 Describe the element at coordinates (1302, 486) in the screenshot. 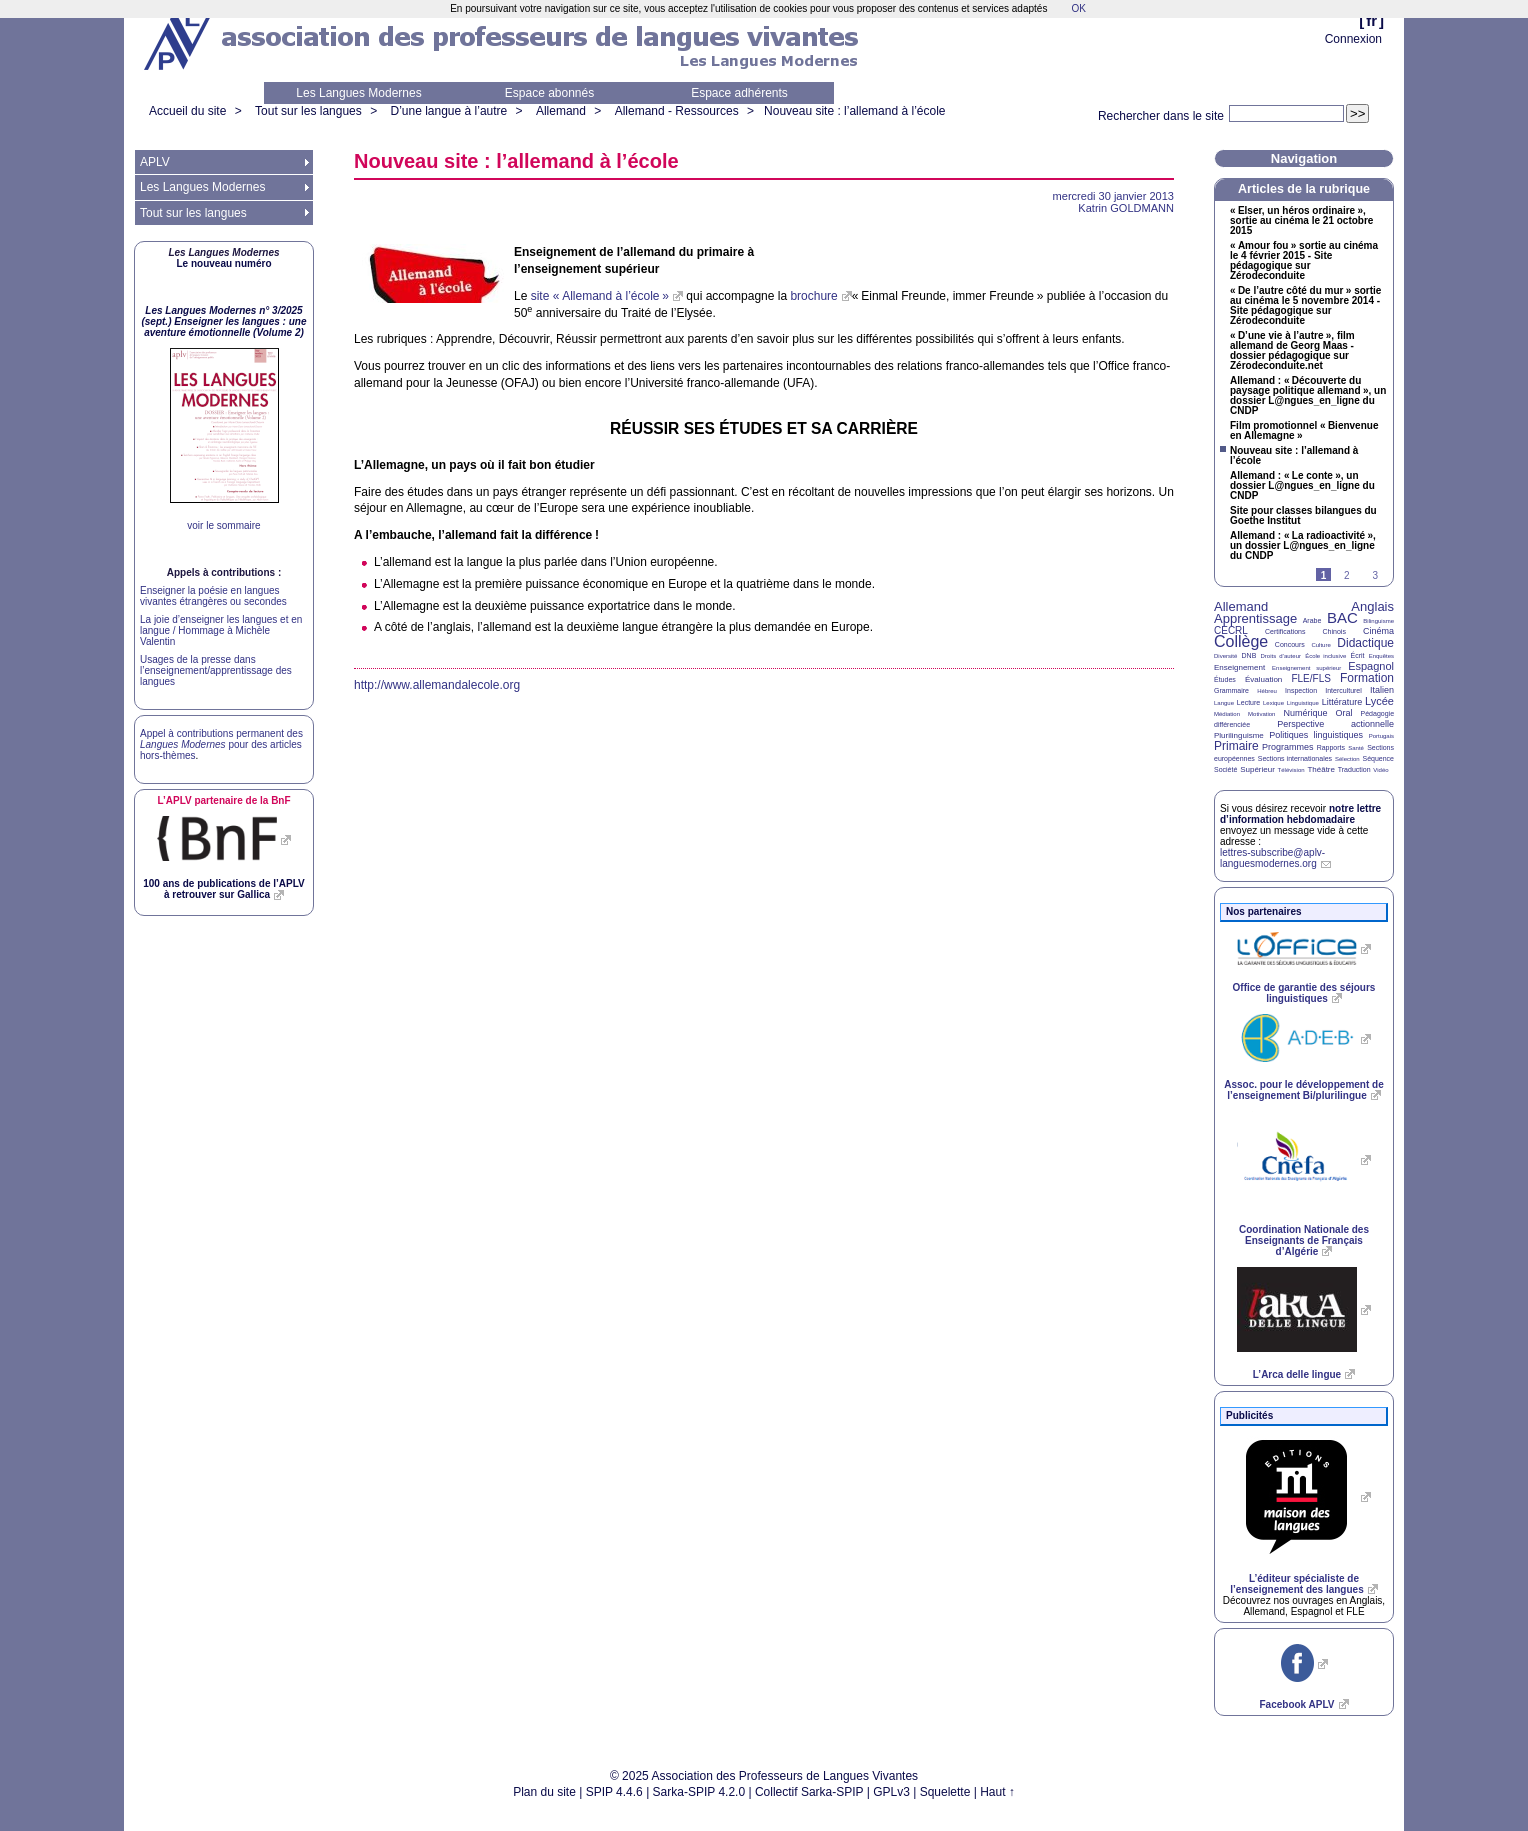

I see `Allemand : «Le conte», un dossier L@ngues_en_ligne du` at that location.